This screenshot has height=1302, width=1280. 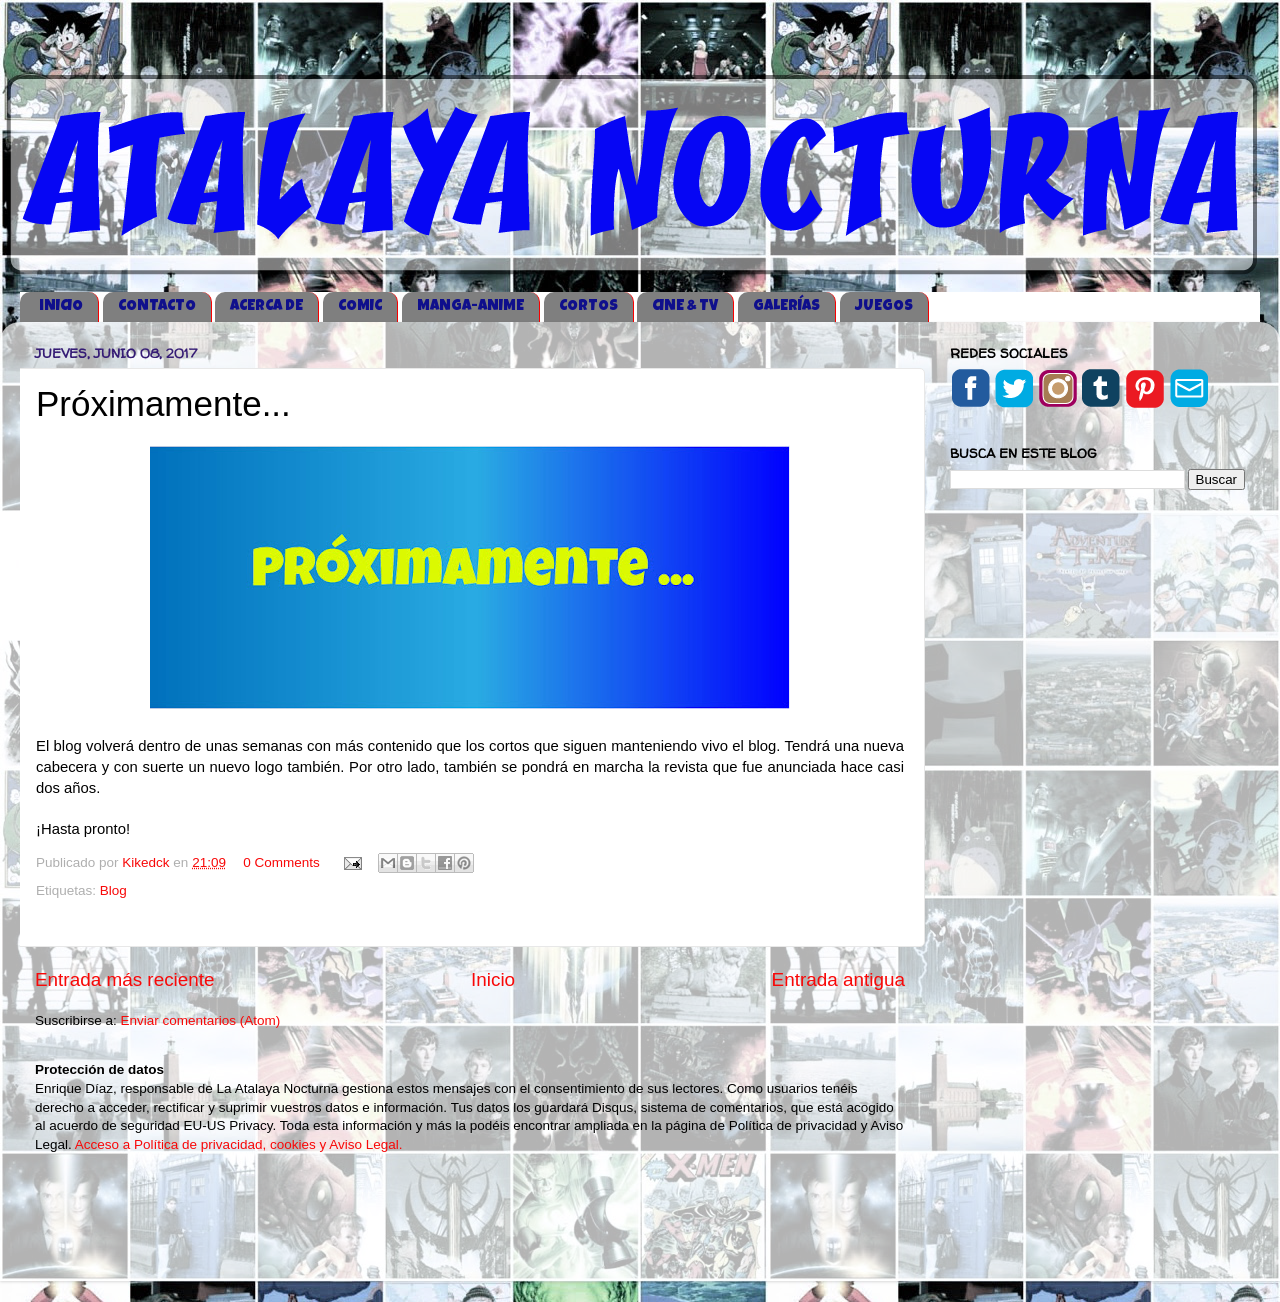 What do you see at coordinates (493, 979) in the screenshot?
I see `Inicio` at bounding box center [493, 979].